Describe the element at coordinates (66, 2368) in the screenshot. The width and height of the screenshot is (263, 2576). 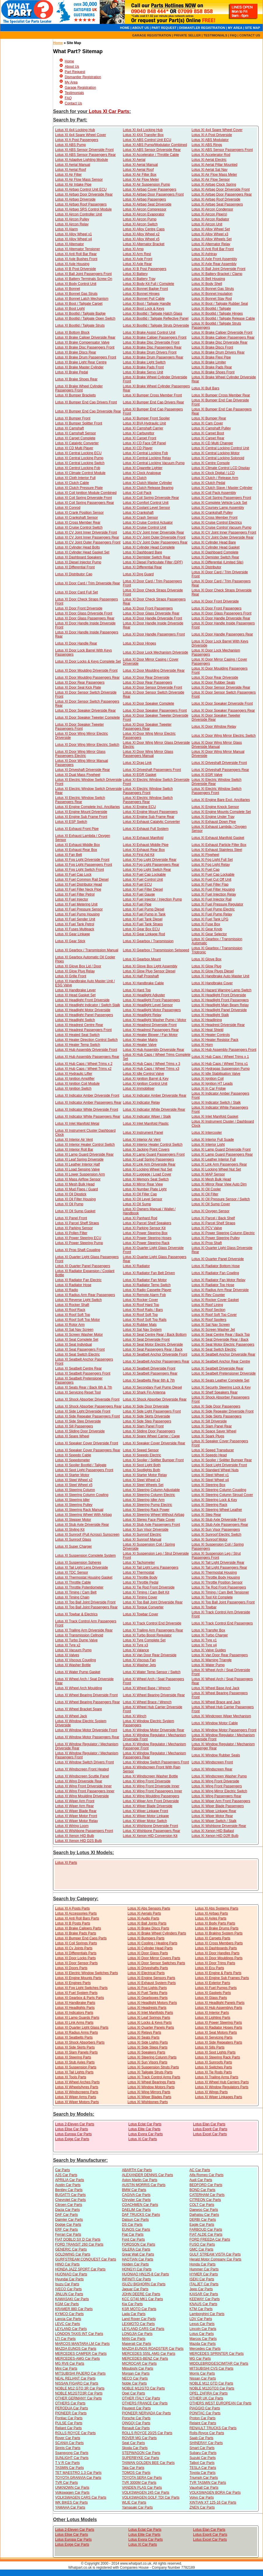
I see `Mini Car Parts` at that location.